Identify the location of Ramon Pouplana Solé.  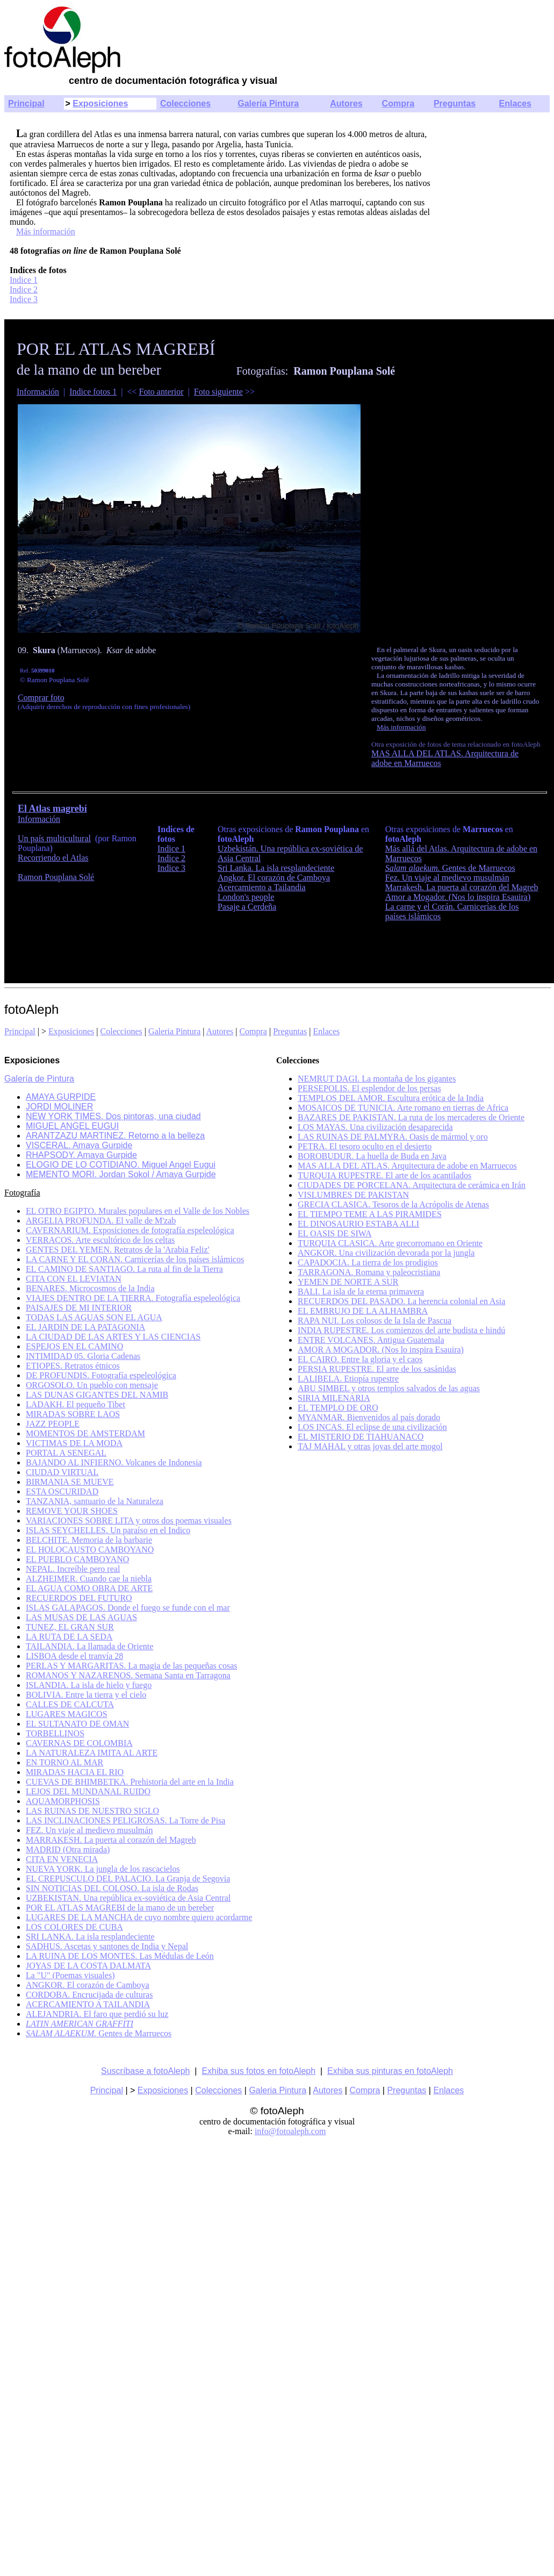
(56, 877).